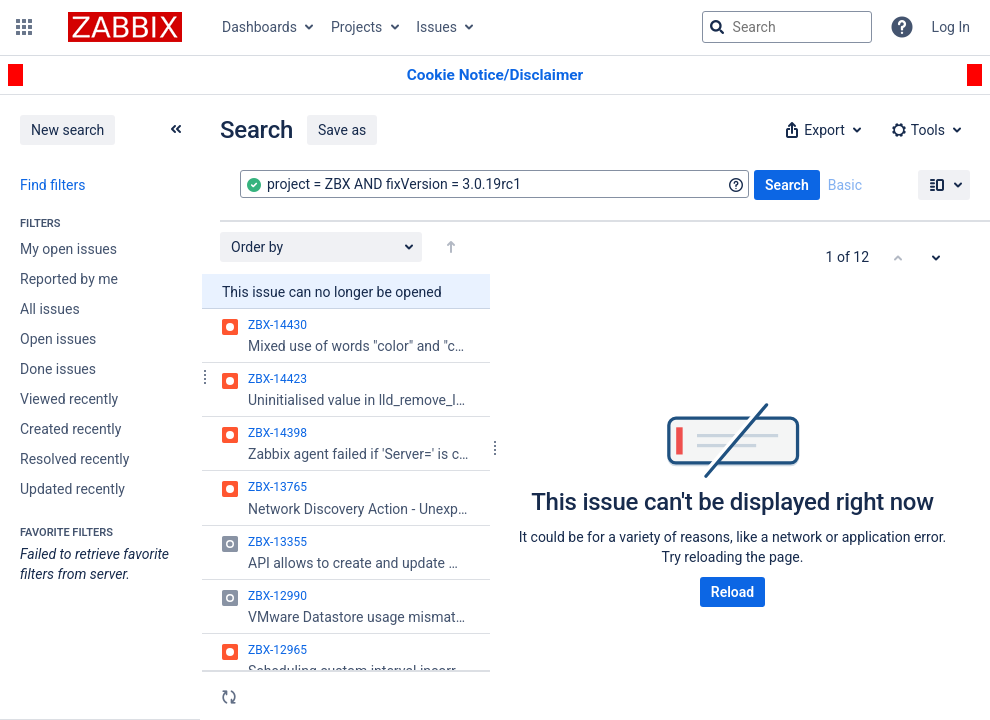 The height and width of the screenshot is (720, 990). What do you see at coordinates (58, 369) in the screenshot?
I see `Done issues` at bounding box center [58, 369].